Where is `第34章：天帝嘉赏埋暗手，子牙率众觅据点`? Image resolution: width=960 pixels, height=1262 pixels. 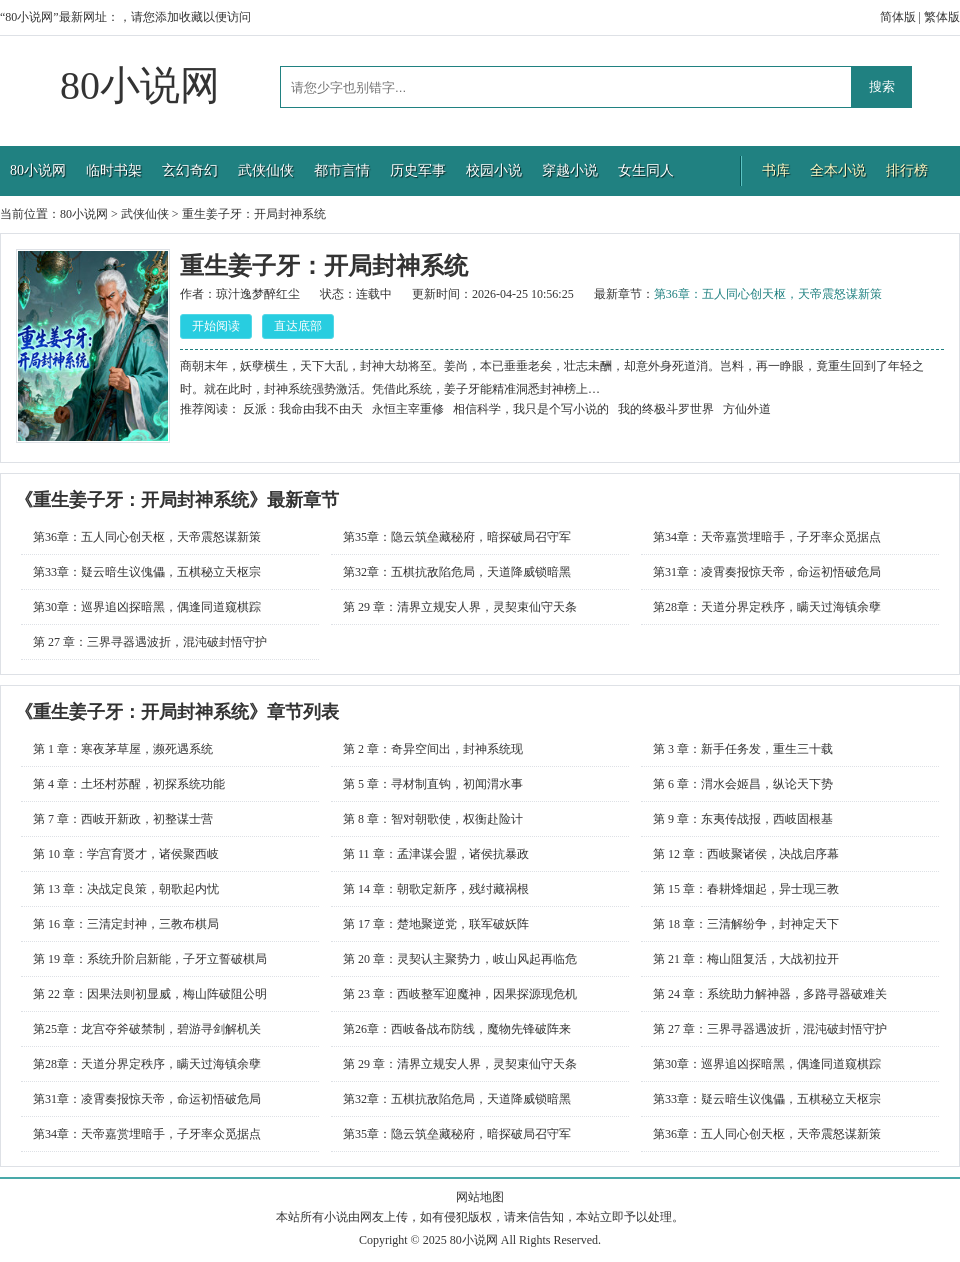 第34章：天帝嘉赏埋暗手，子牙率众觅据点 is located at coordinates (767, 537).